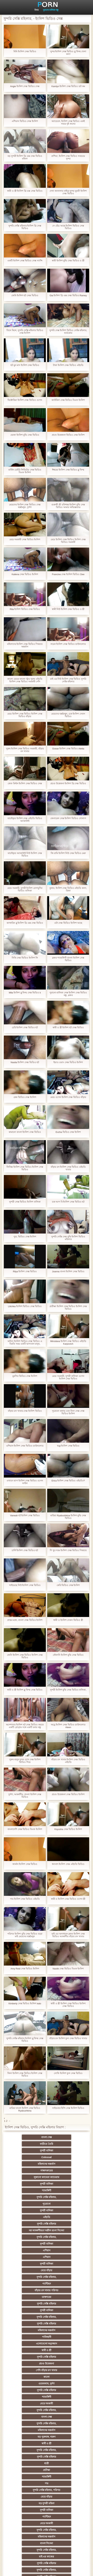 The image size is (93, 2576). What do you see at coordinates (25, 819) in the screenshot?
I see `যাচাইকৃত ইংলিশ সেক্স এইচডি ভিডিও অ্যাকাউন্ট` at bounding box center [25, 819].